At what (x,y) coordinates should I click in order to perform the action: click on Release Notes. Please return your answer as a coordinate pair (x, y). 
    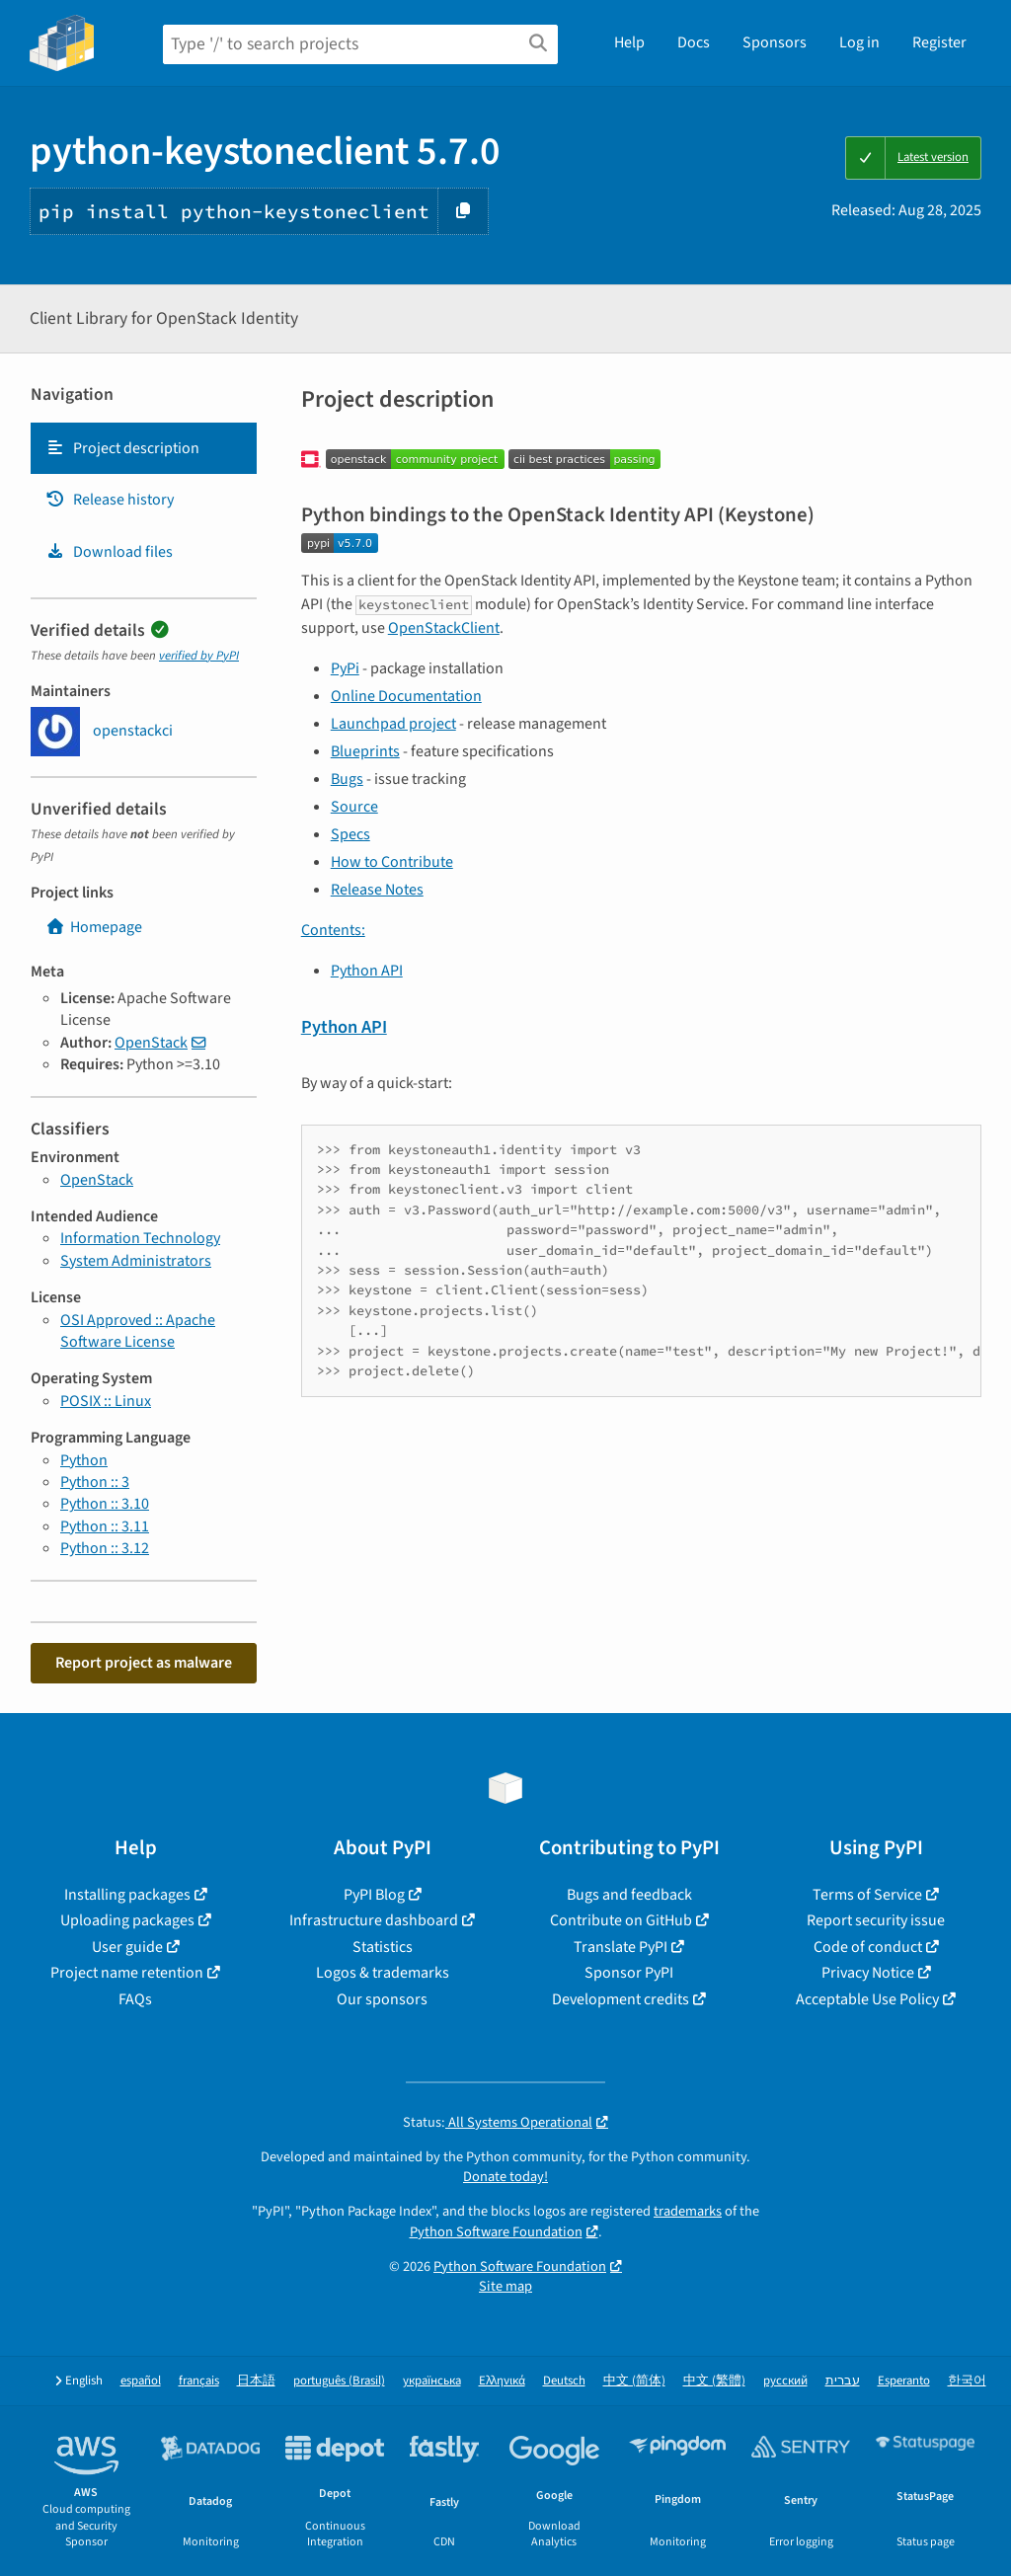
    Looking at the image, I should click on (377, 889).